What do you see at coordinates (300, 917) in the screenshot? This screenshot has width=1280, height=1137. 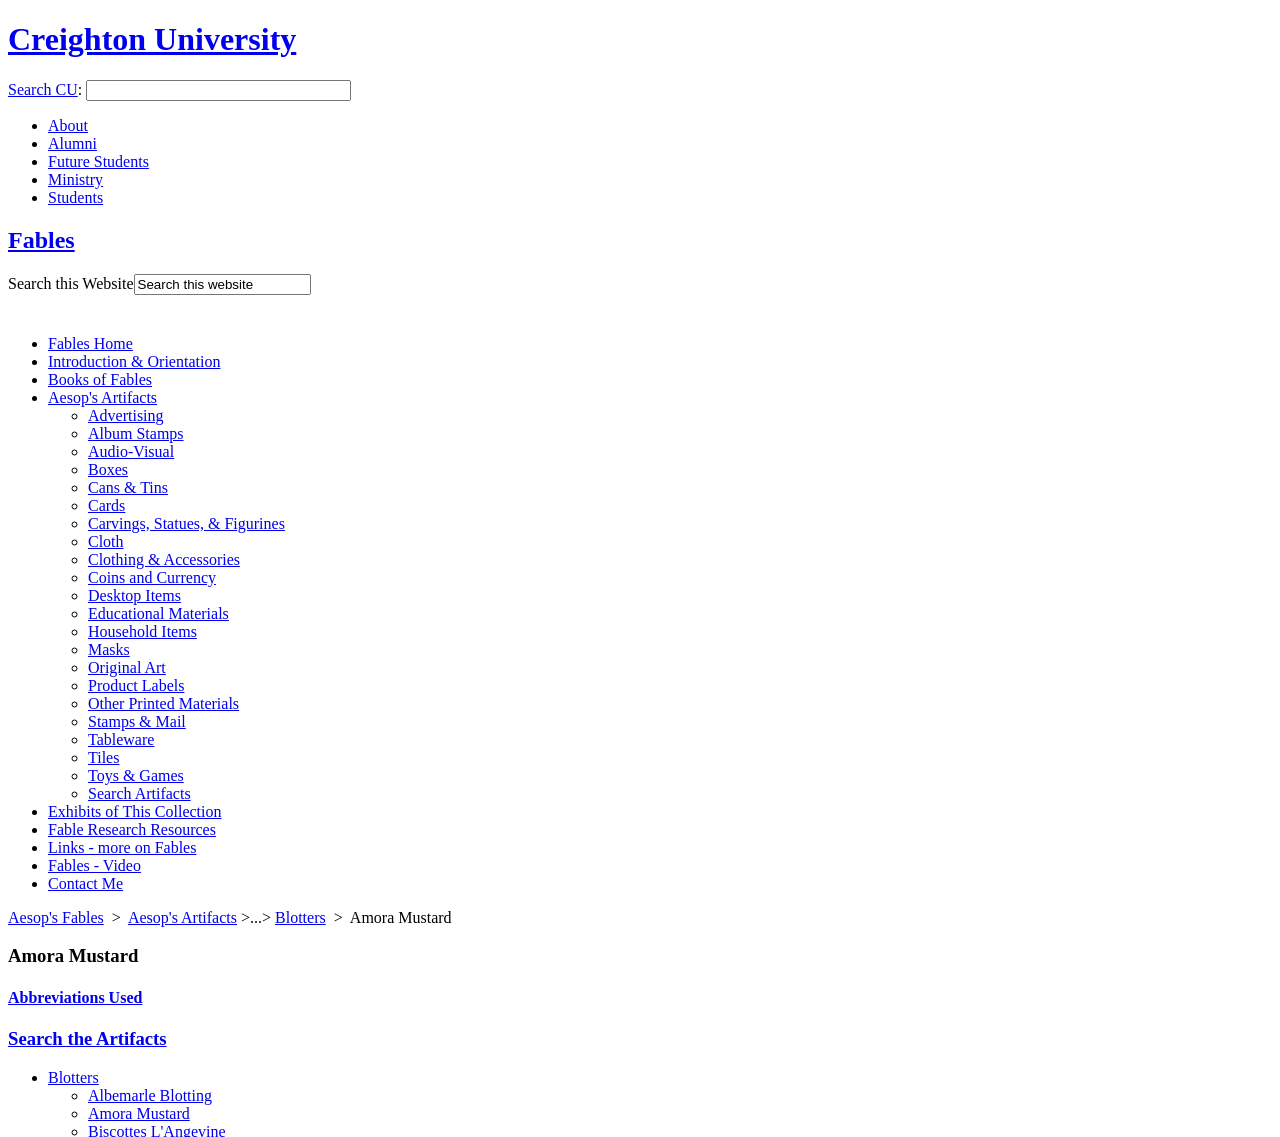 I see `Blotters` at bounding box center [300, 917].